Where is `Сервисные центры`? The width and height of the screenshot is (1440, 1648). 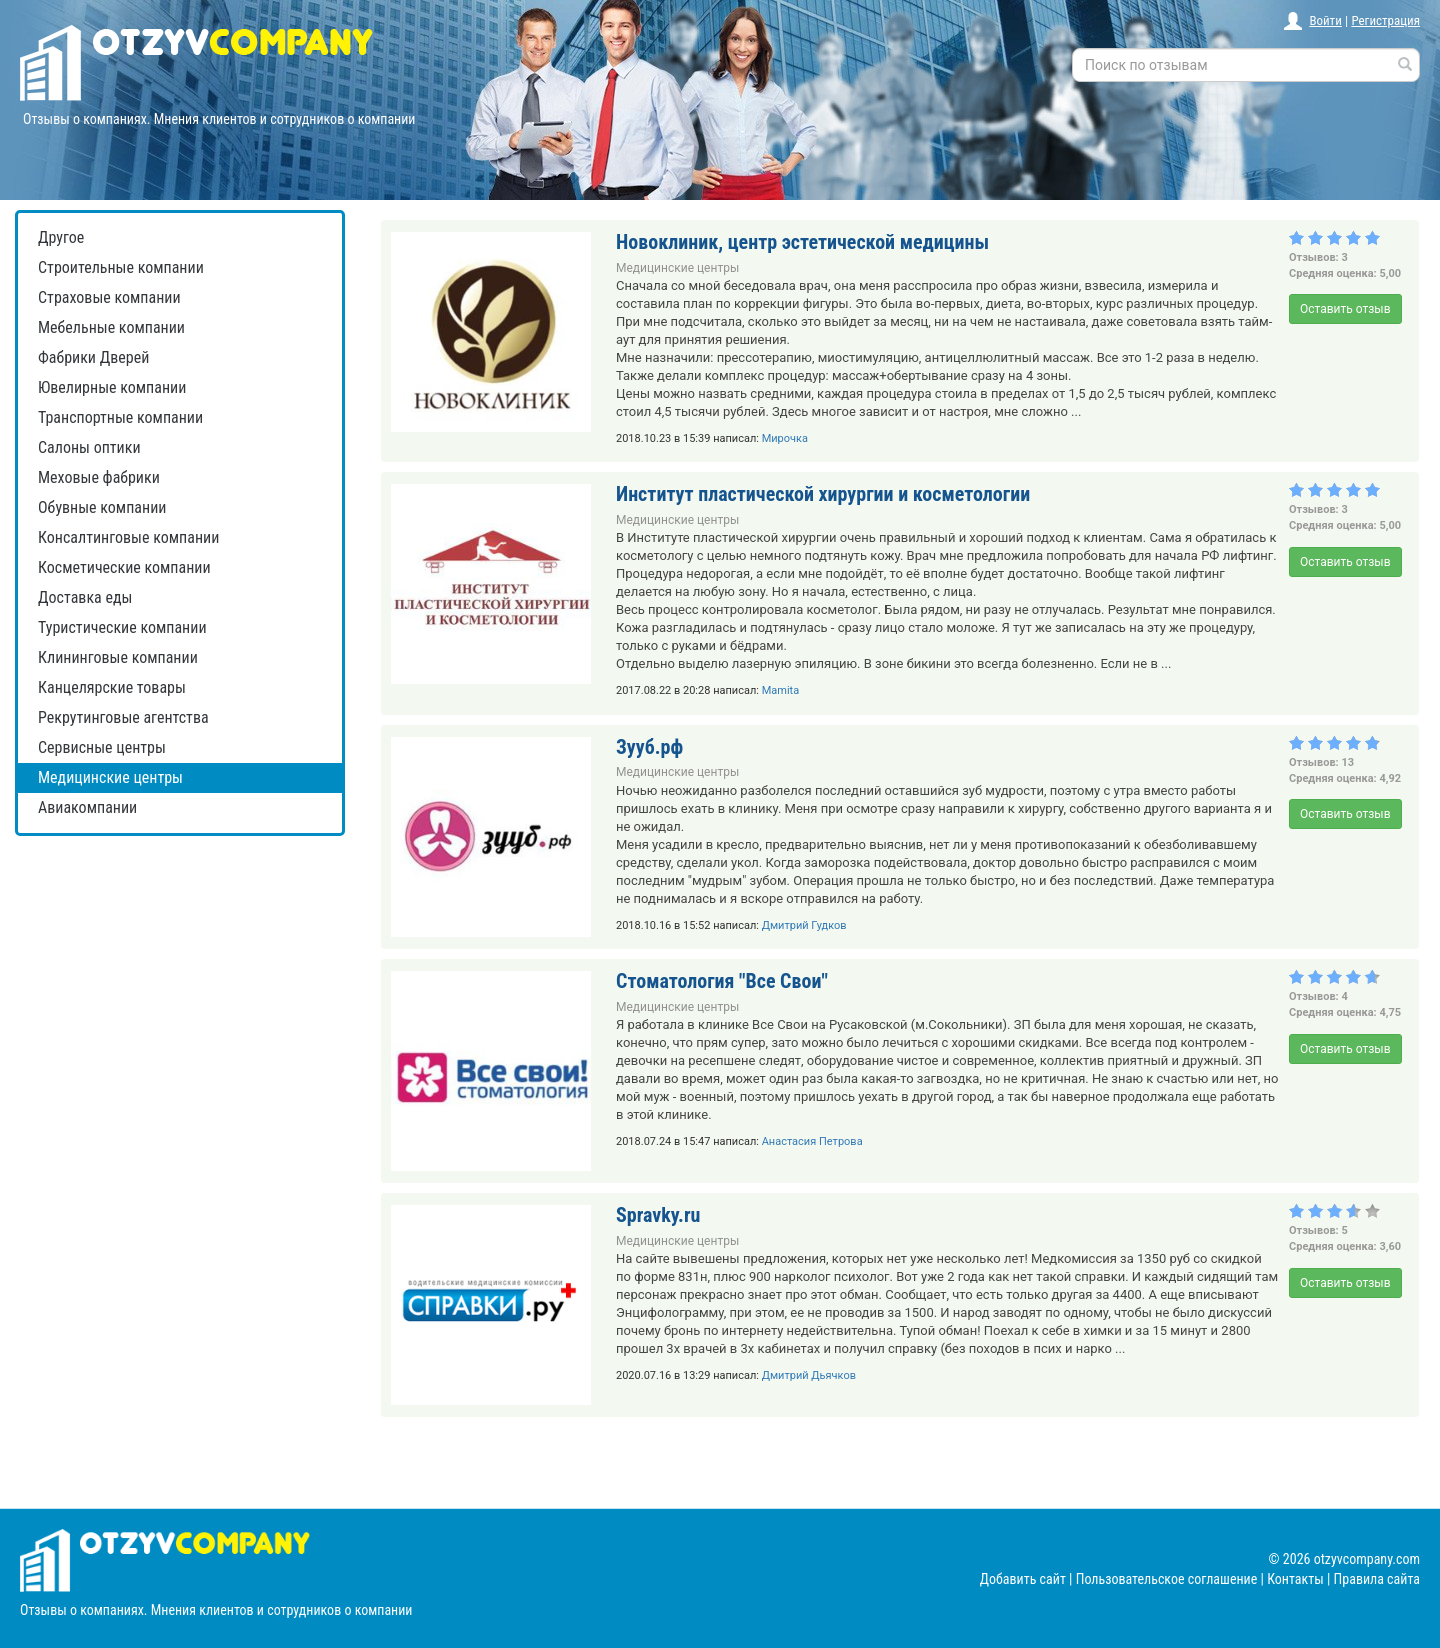
Сервисные центры is located at coordinates (102, 747).